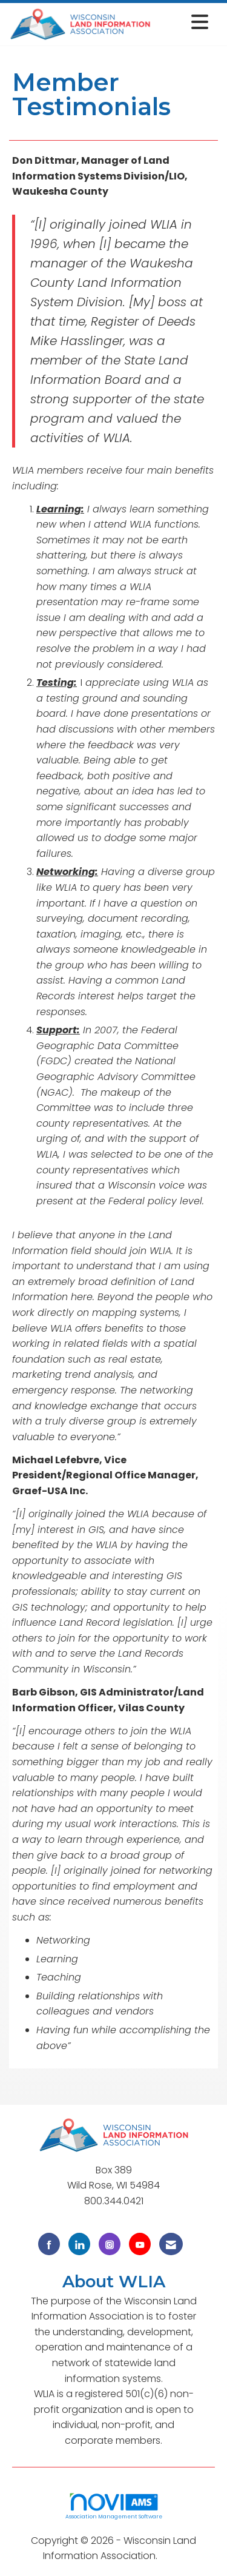 The width and height of the screenshot is (227, 2576). I want to click on Legal, so click(172, 2556).